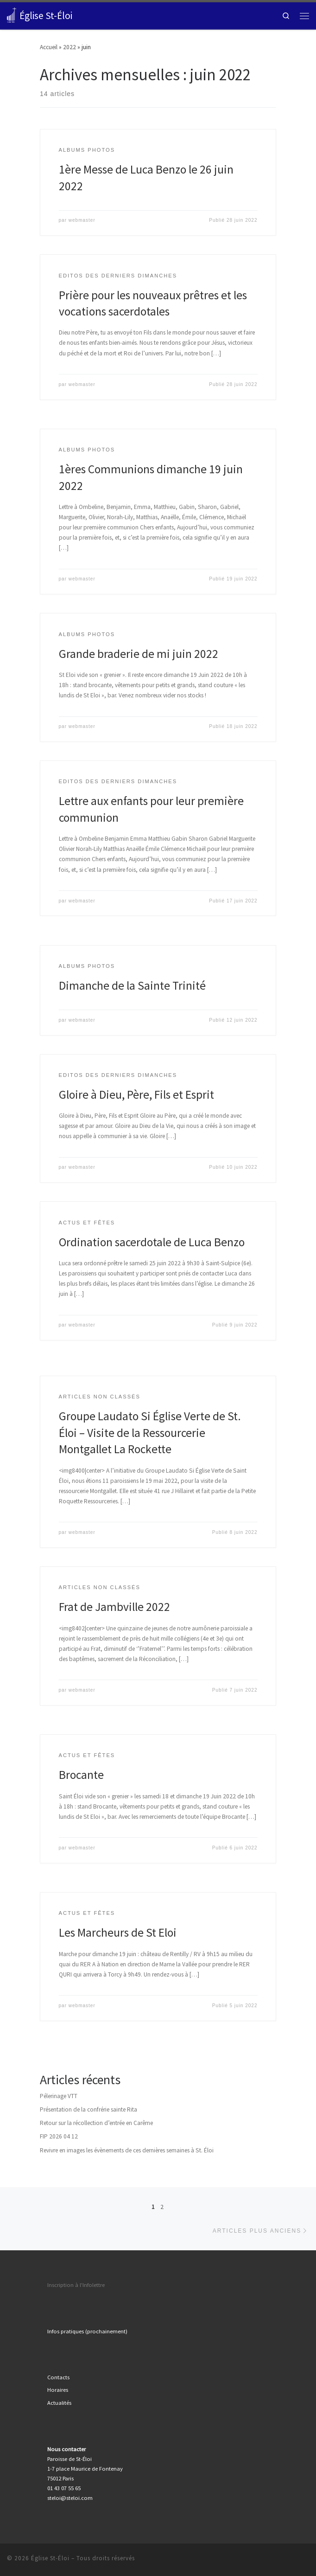 This screenshot has width=316, height=2576. I want to click on Retour sur la récollection d’entrée en Carême, so click(96, 2123).